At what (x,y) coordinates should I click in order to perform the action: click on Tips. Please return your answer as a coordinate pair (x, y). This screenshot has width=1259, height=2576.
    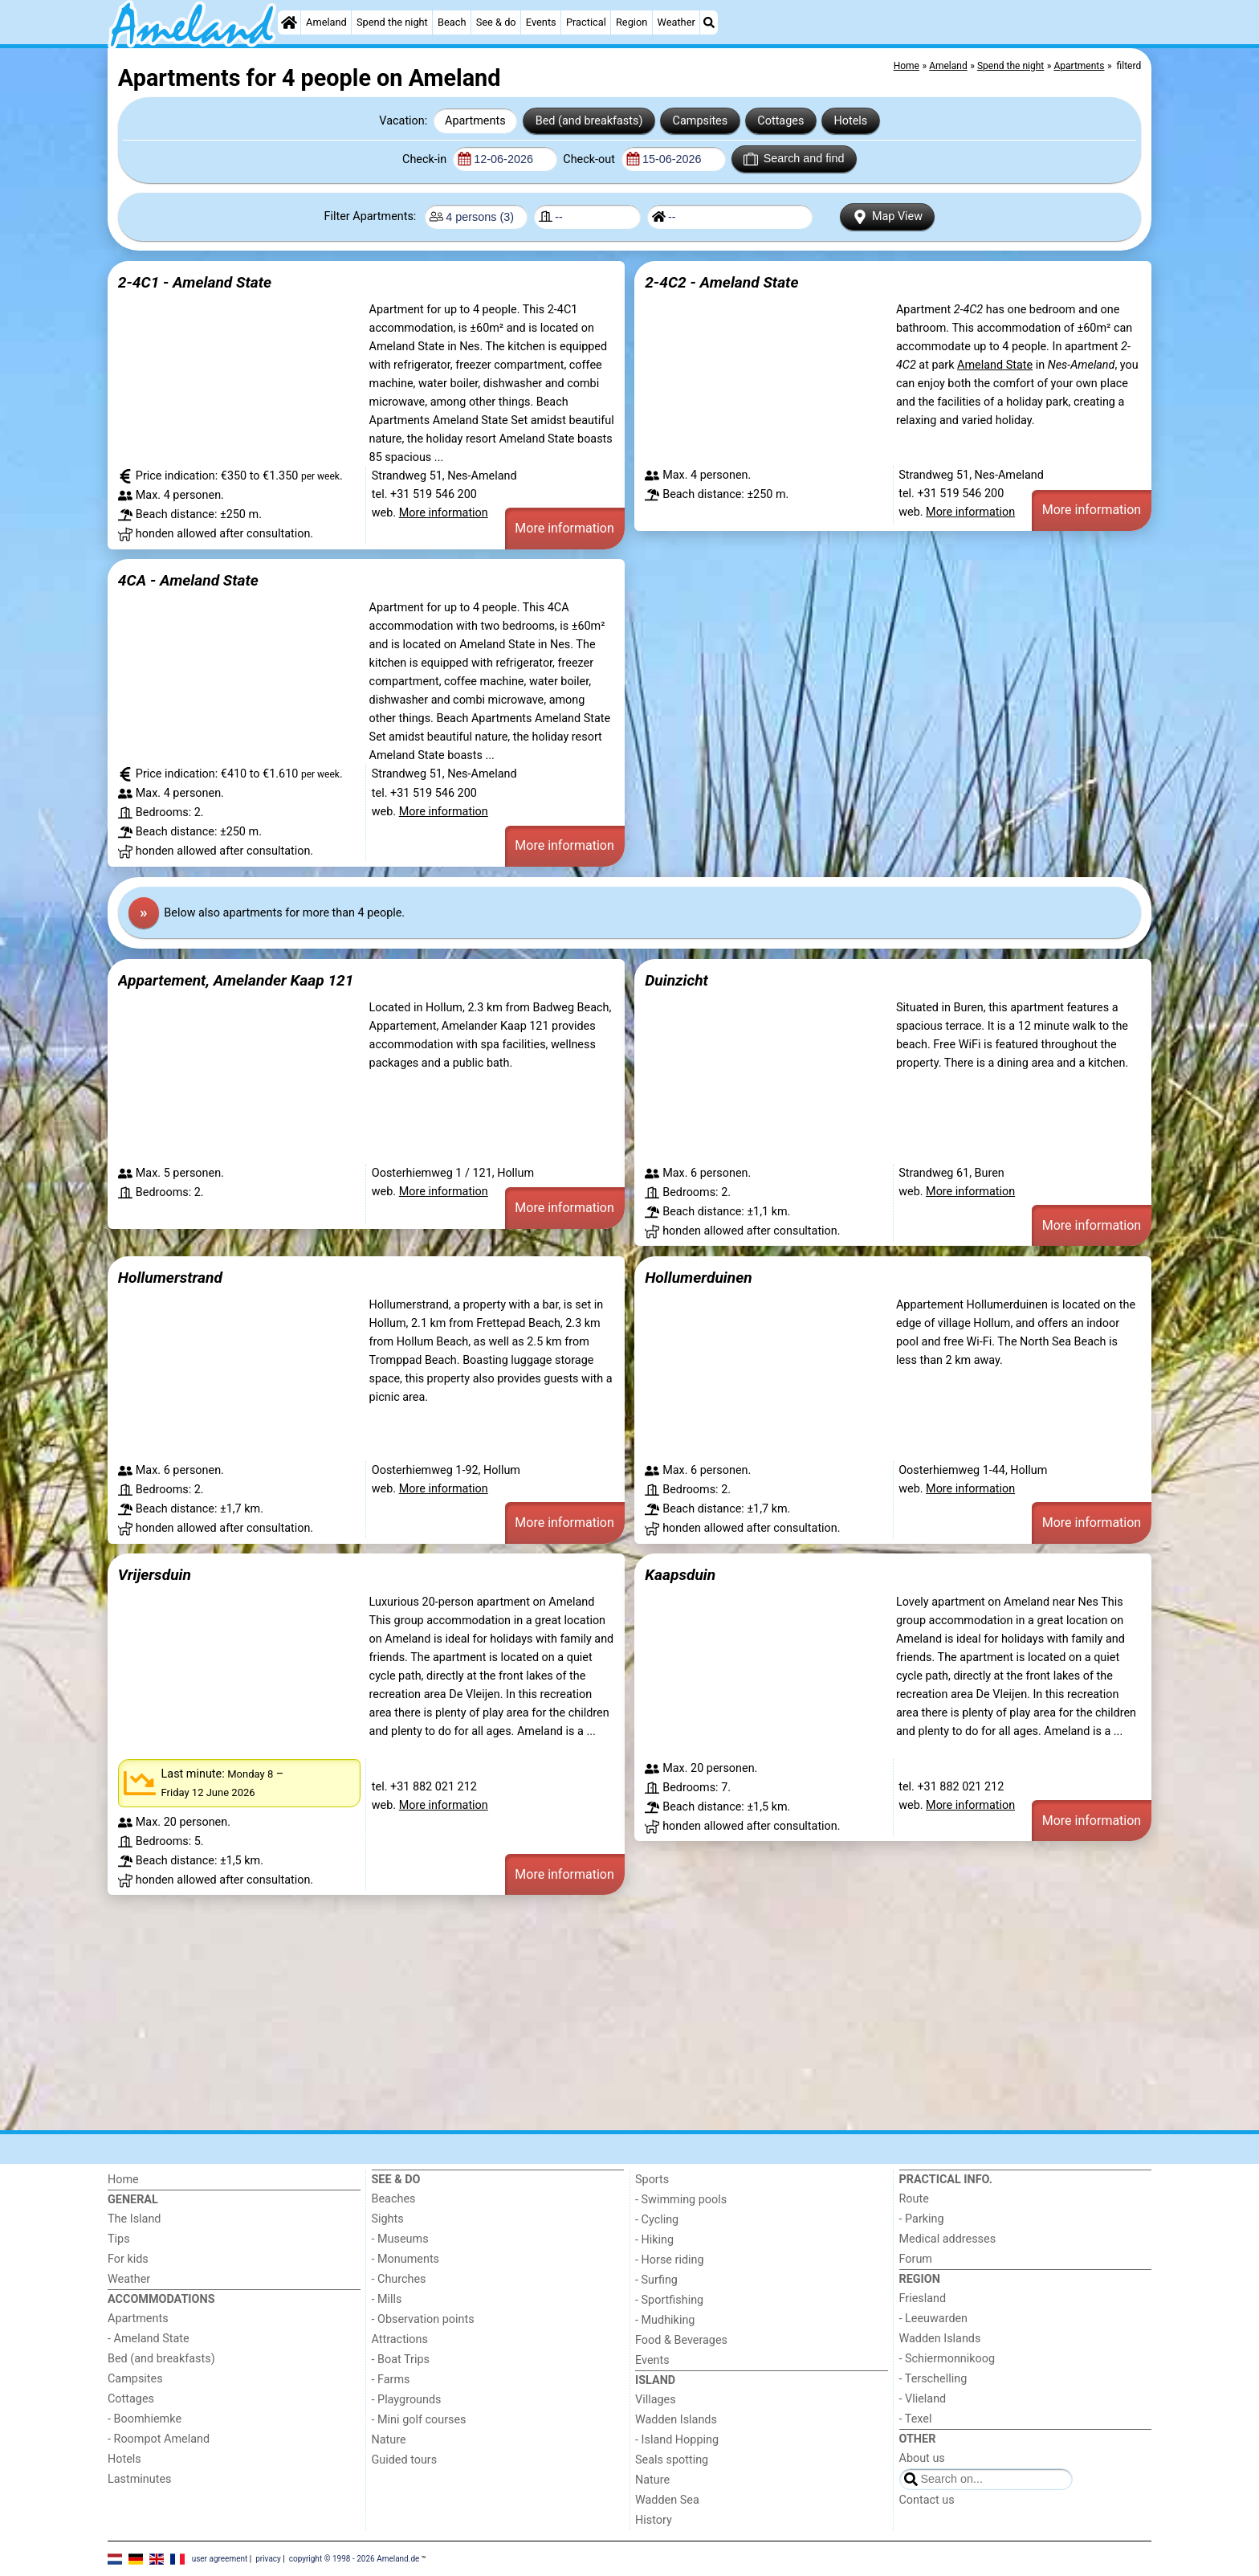
    Looking at the image, I should click on (119, 2239).